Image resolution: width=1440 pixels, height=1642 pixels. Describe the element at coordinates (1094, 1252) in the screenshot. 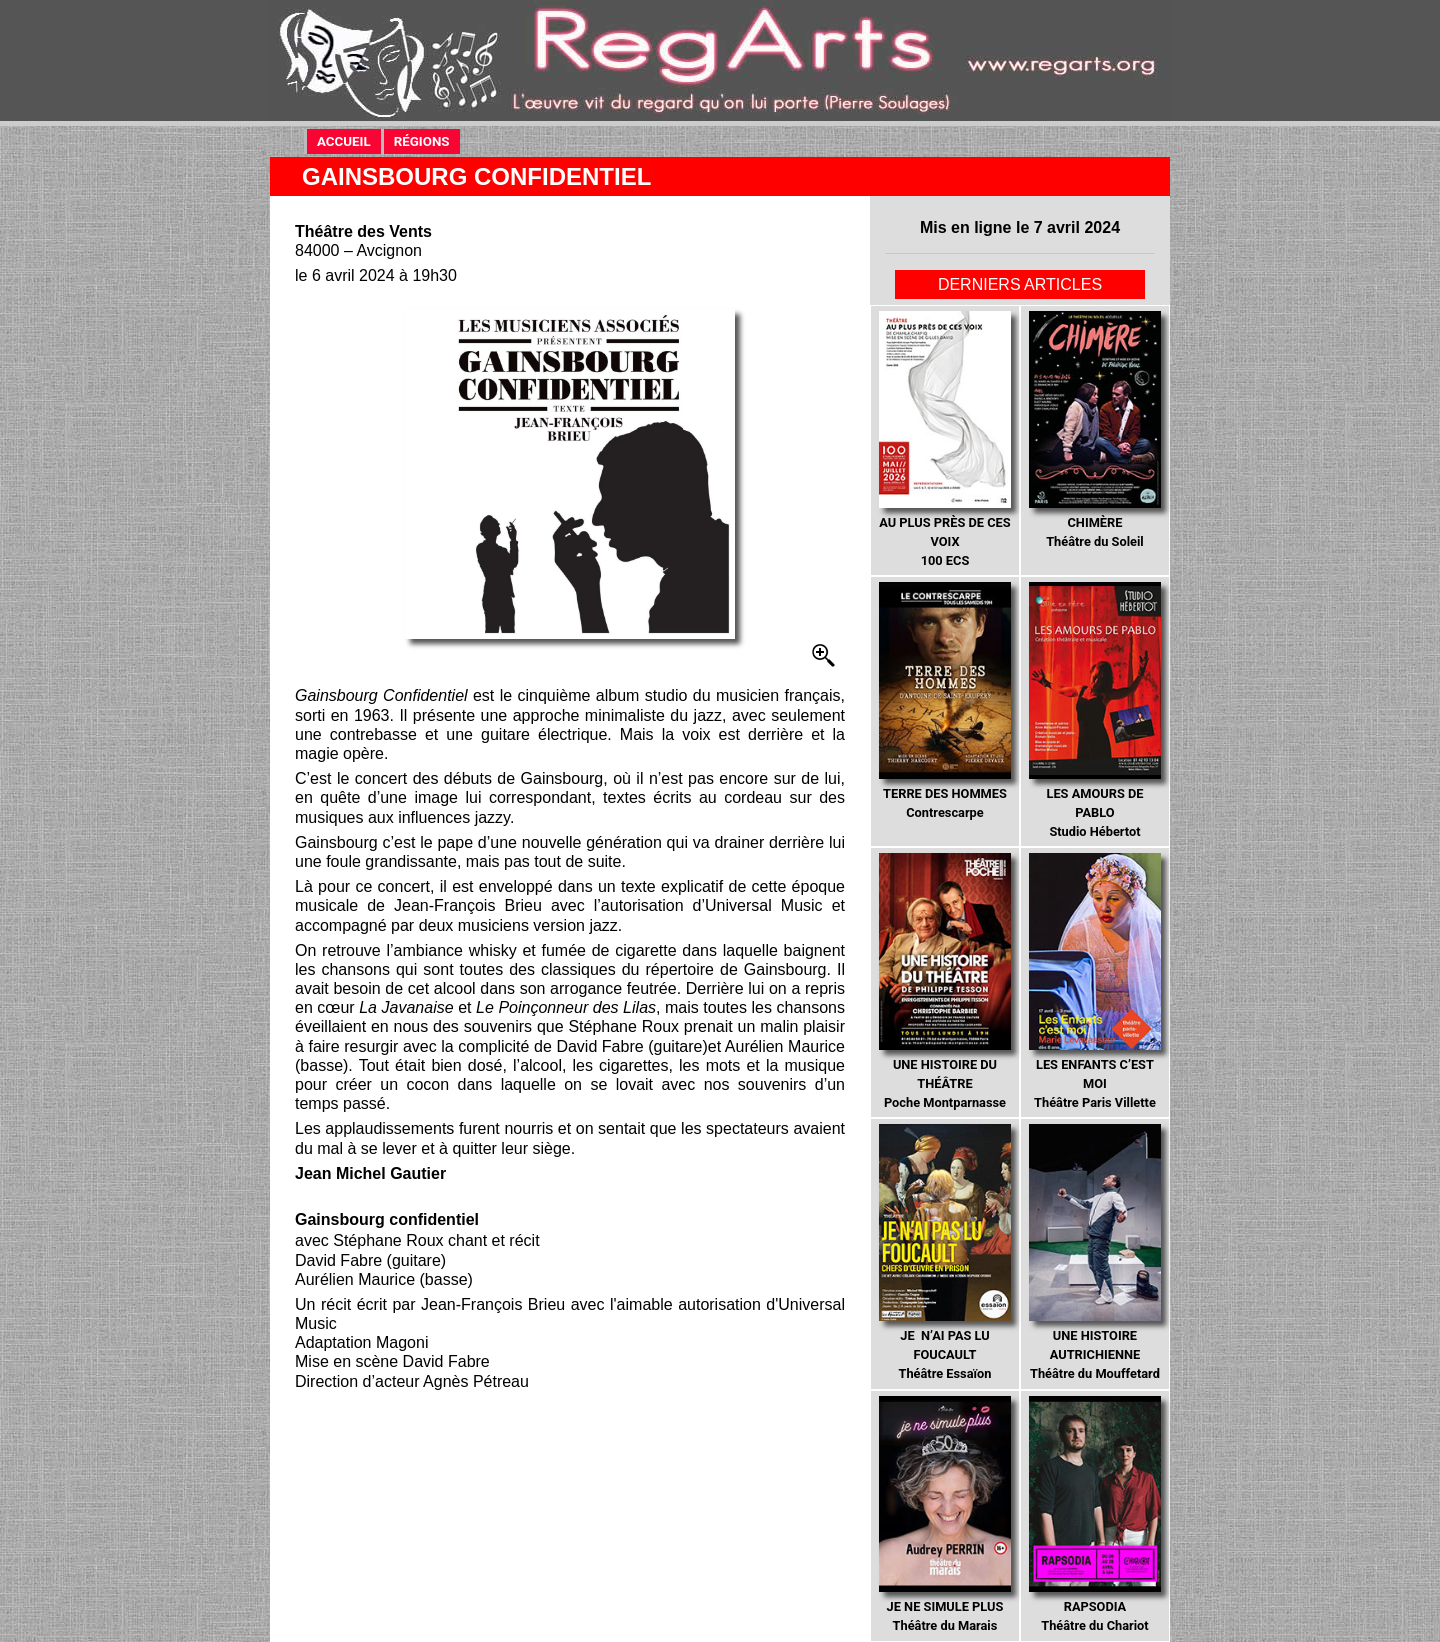

I see `Théâtre du Mouffetard` at that location.